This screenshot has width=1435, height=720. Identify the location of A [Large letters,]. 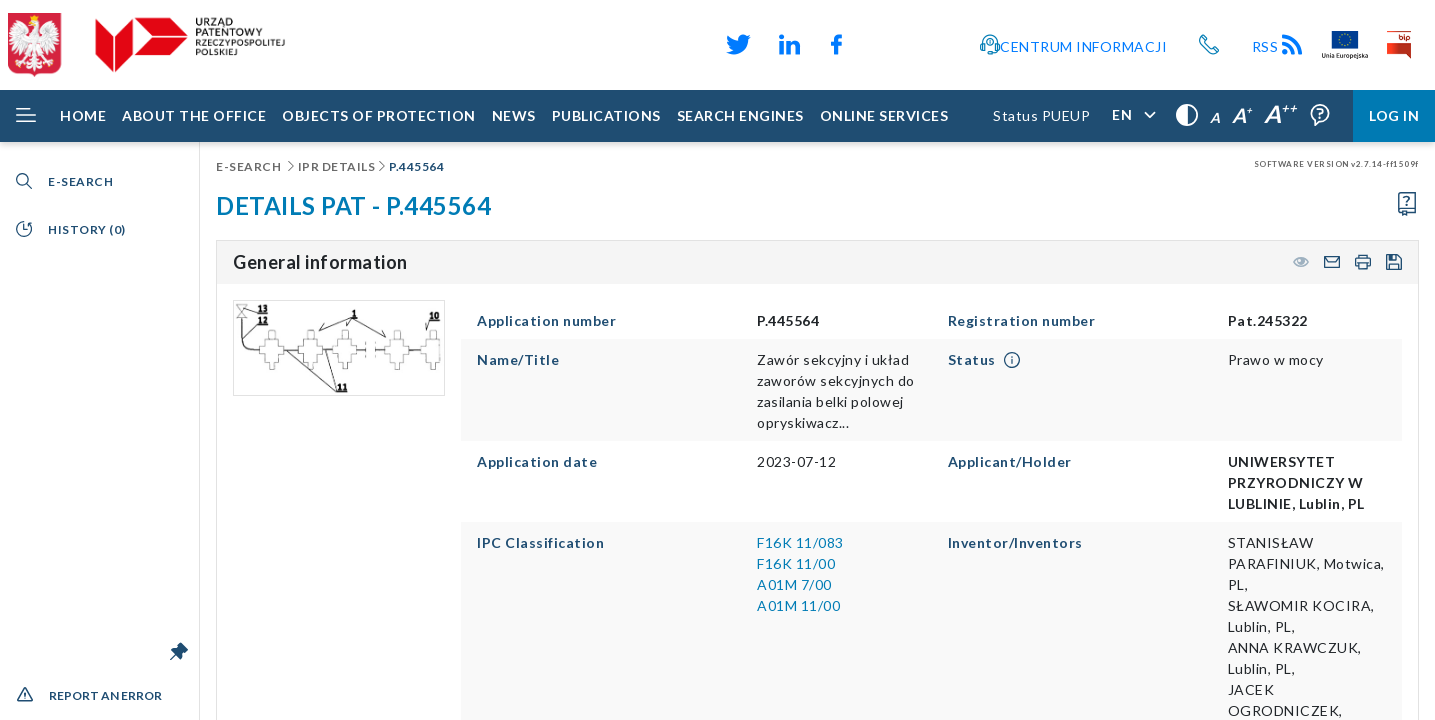
(1242, 115).